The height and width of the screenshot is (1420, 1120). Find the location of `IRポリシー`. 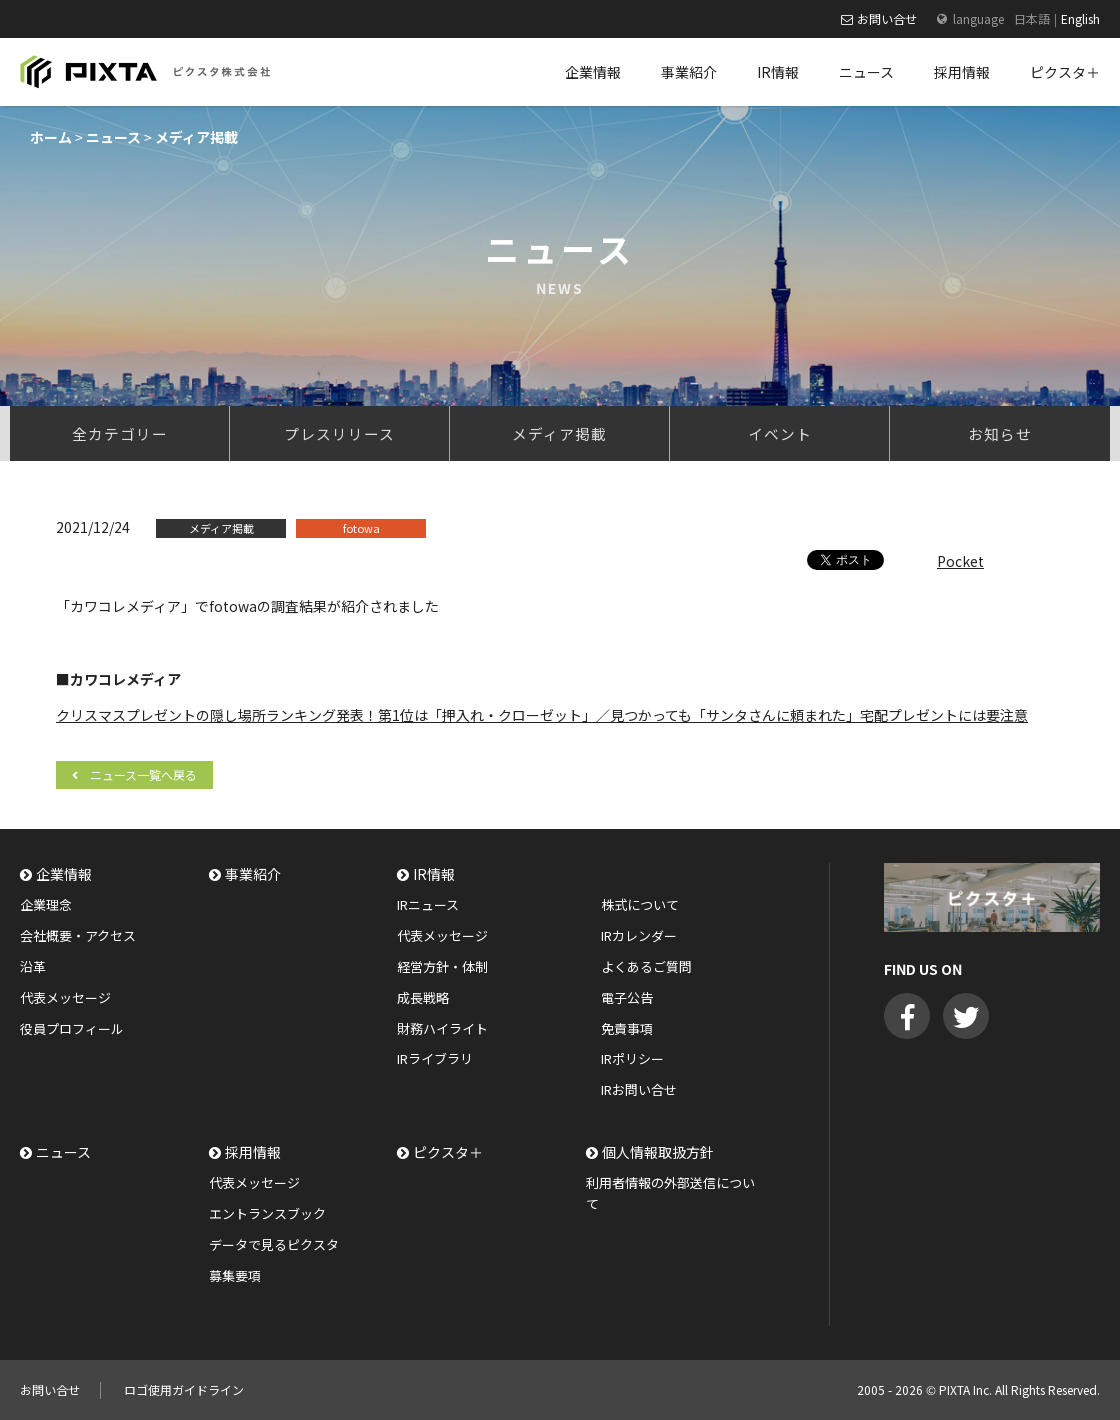

IRポリシー is located at coordinates (632, 1058).